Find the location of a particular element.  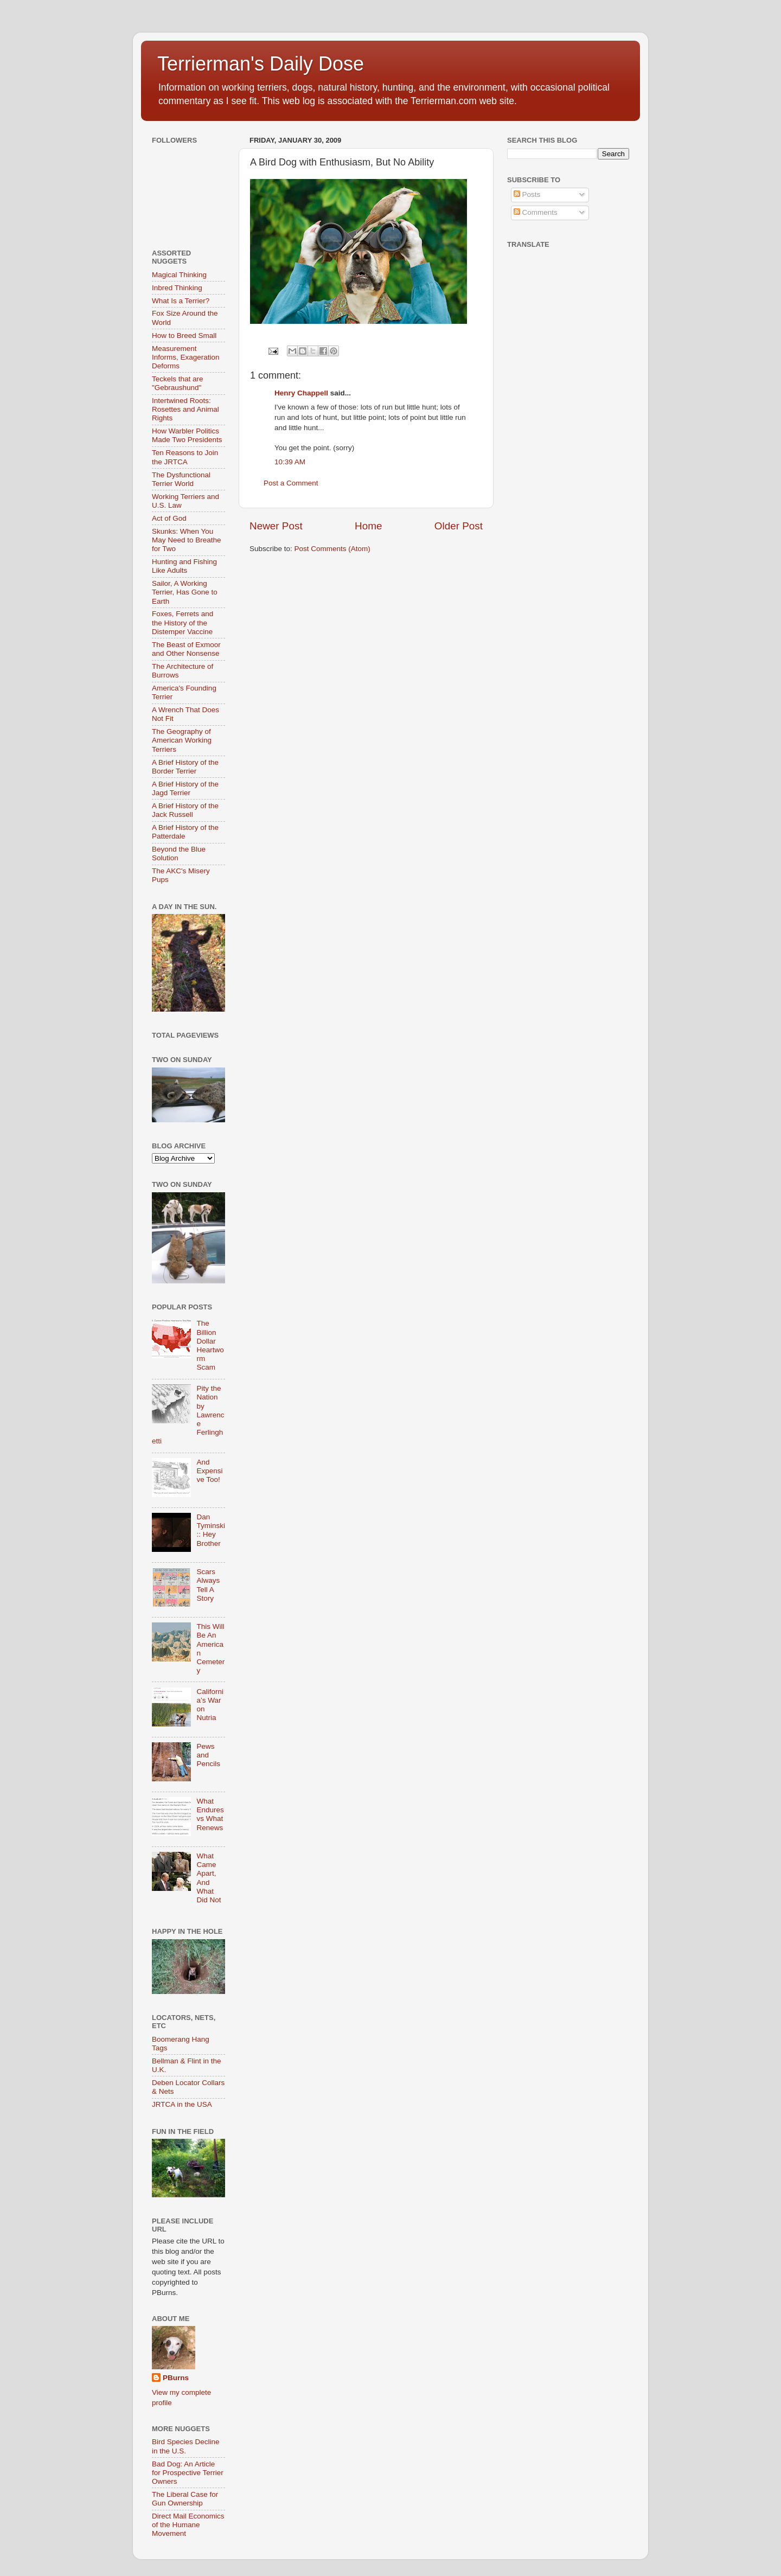

Scars Always Tell A Story is located at coordinates (208, 1585).